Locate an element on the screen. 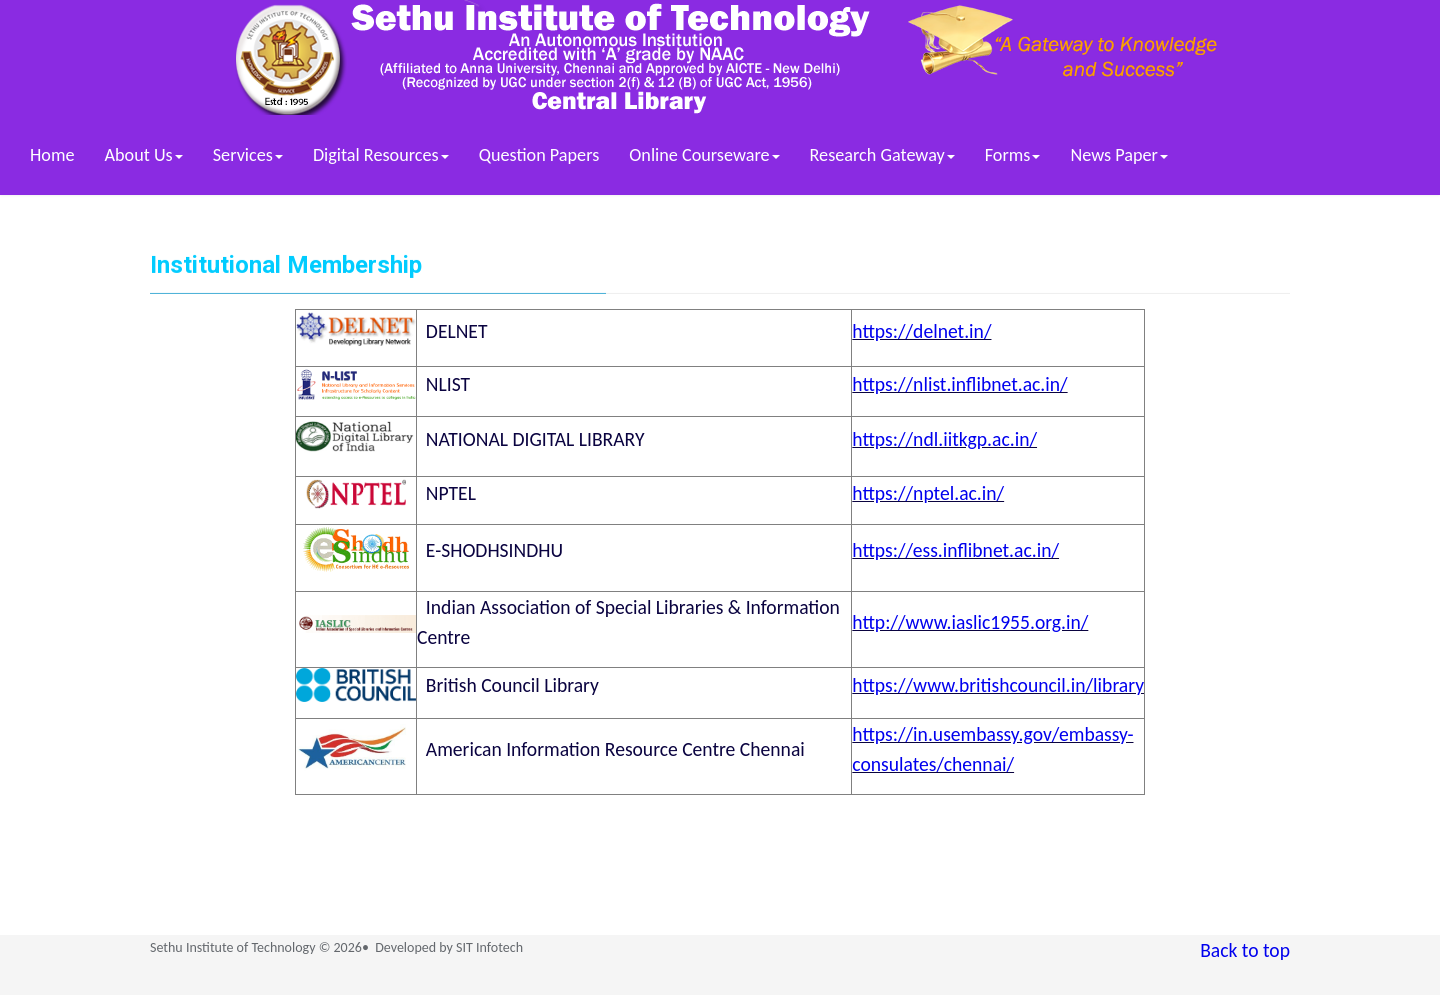 The height and width of the screenshot is (995, 1440). Back to top is located at coordinates (1245, 950).